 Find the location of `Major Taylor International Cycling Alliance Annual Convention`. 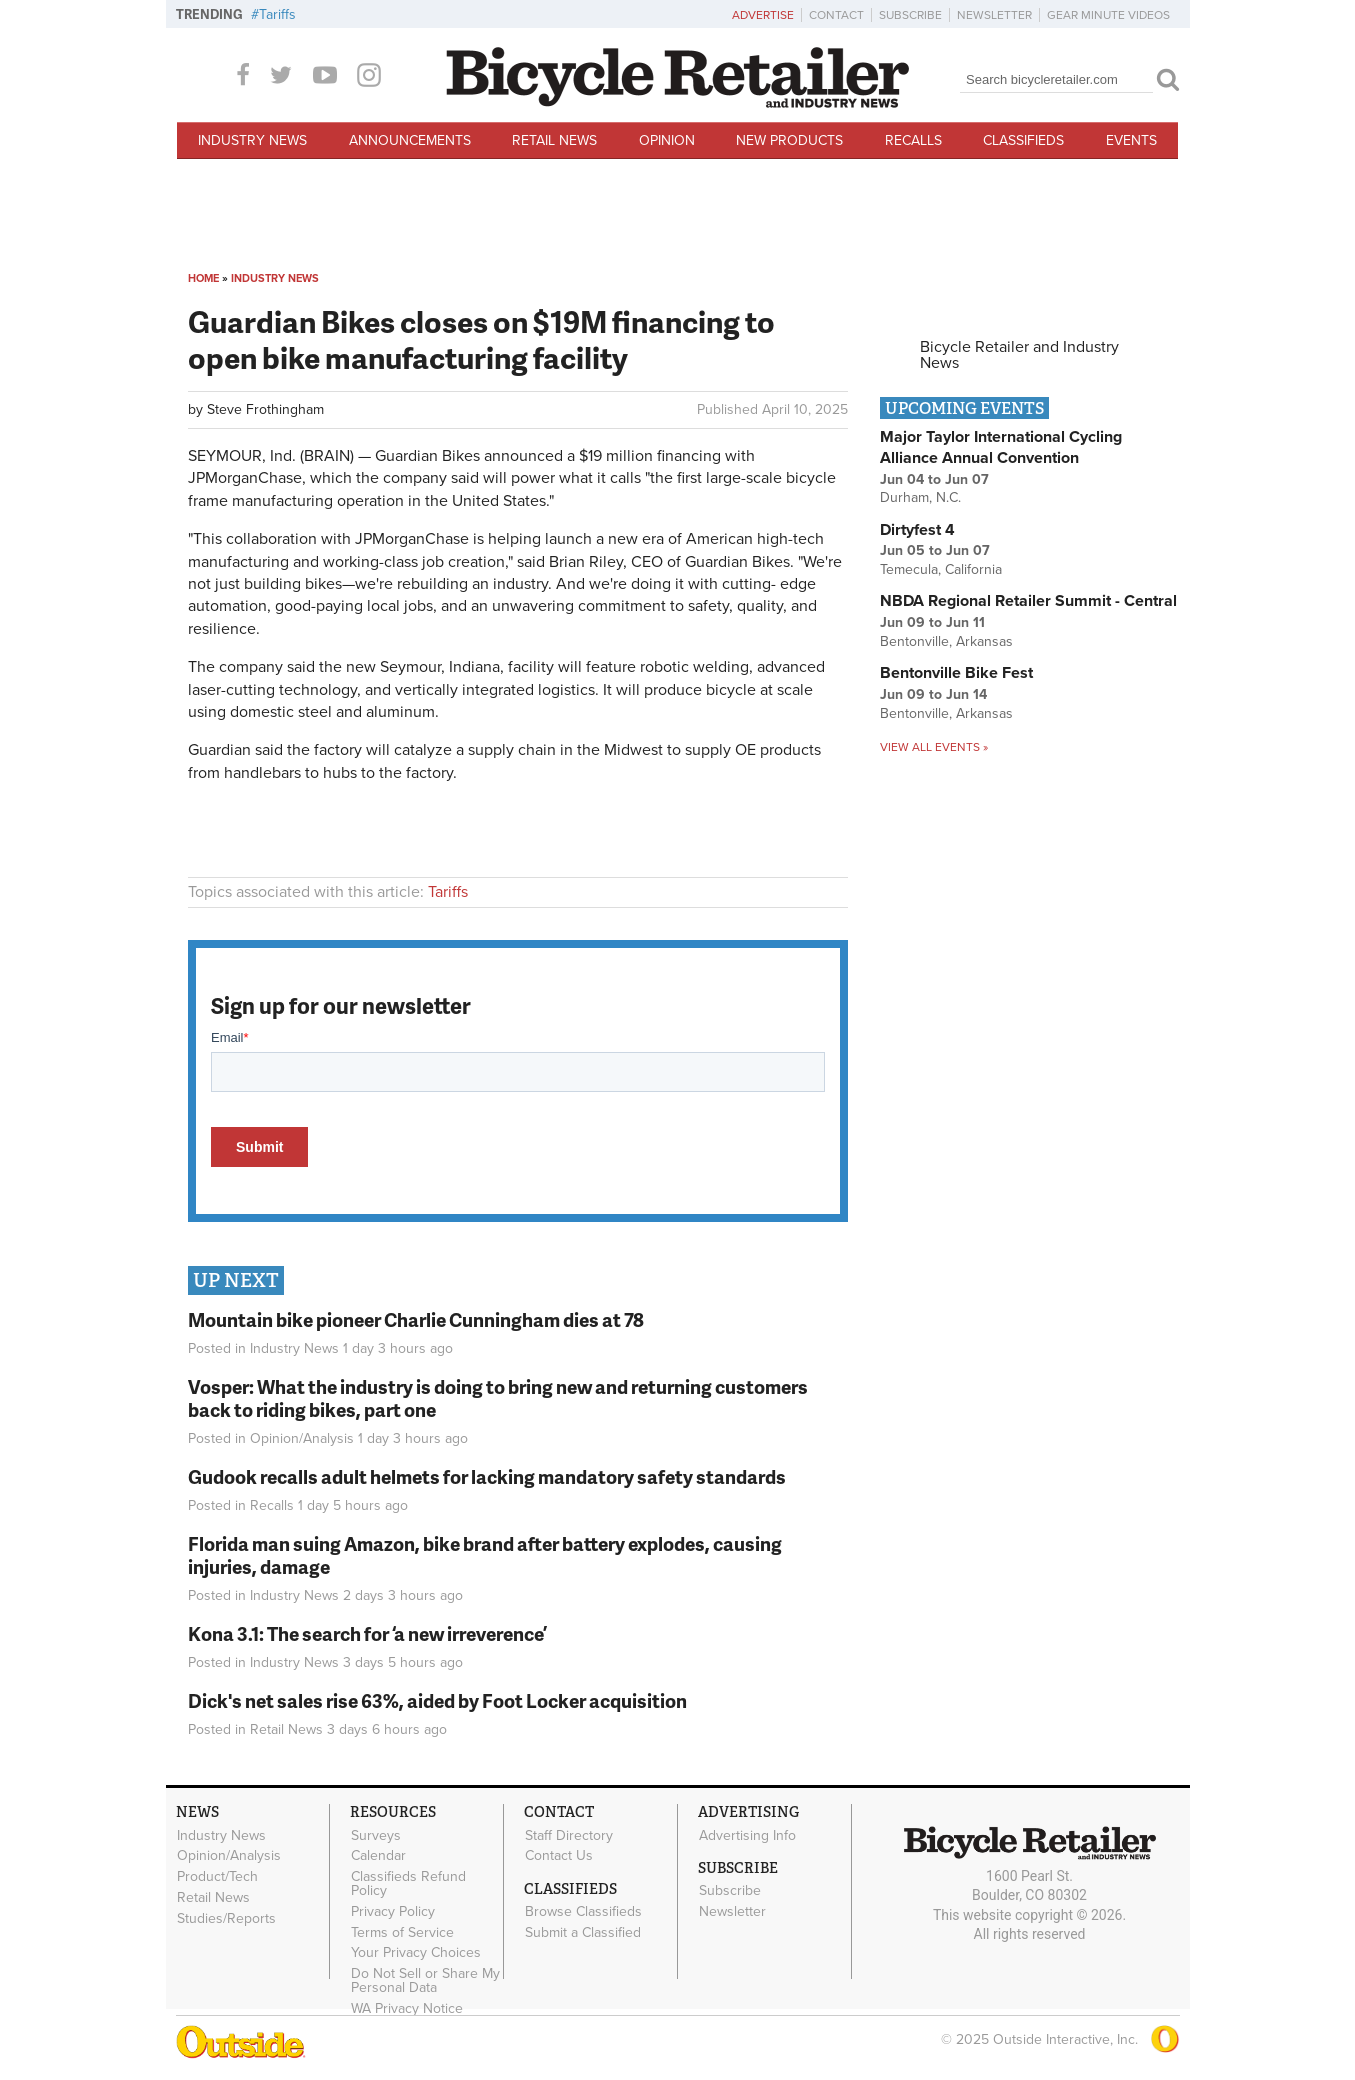

Major Taylor International Cycling Alliance Annual Convention is located at coordinates (1001, 447).